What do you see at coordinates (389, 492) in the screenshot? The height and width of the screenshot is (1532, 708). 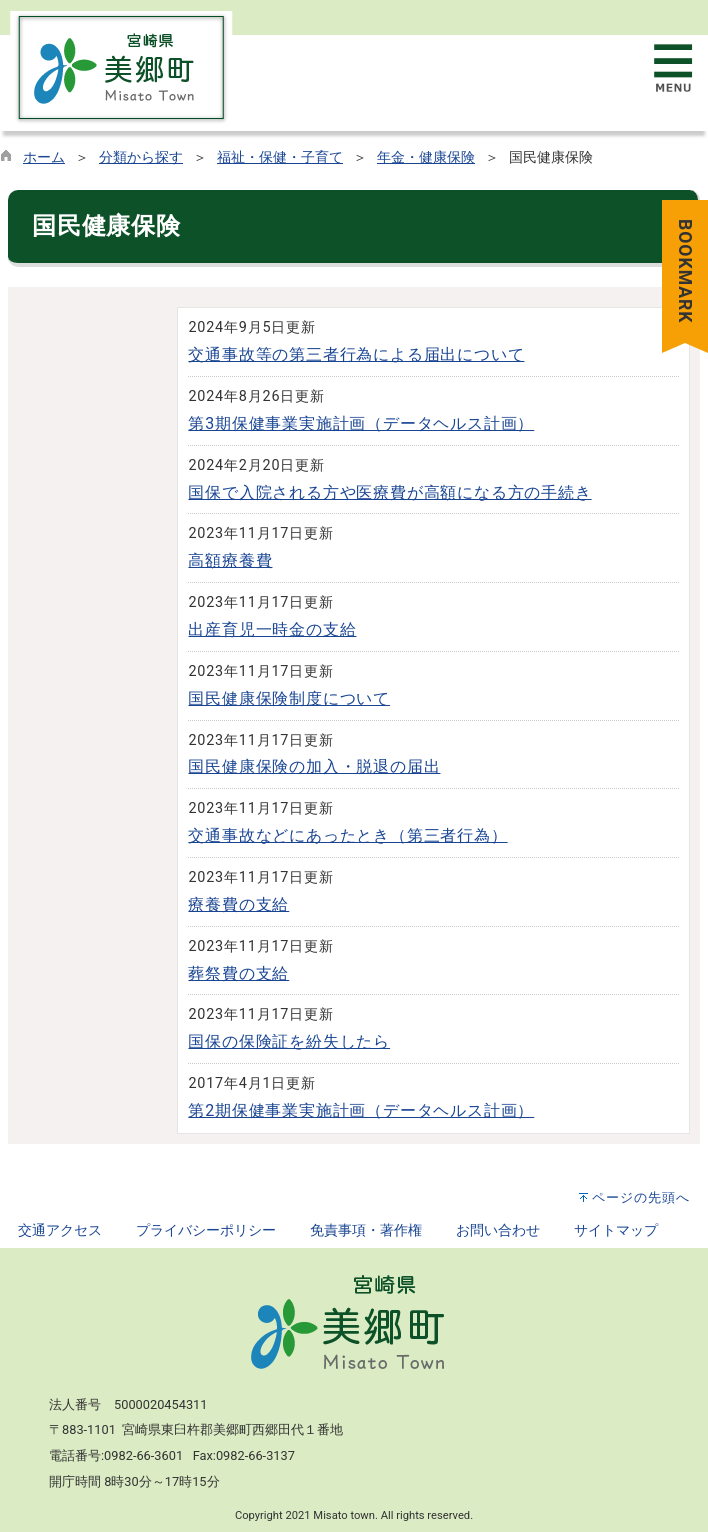 I see `国保で入院される方や医療費が高額になる方の手続き` at bounding box center [389, 492].